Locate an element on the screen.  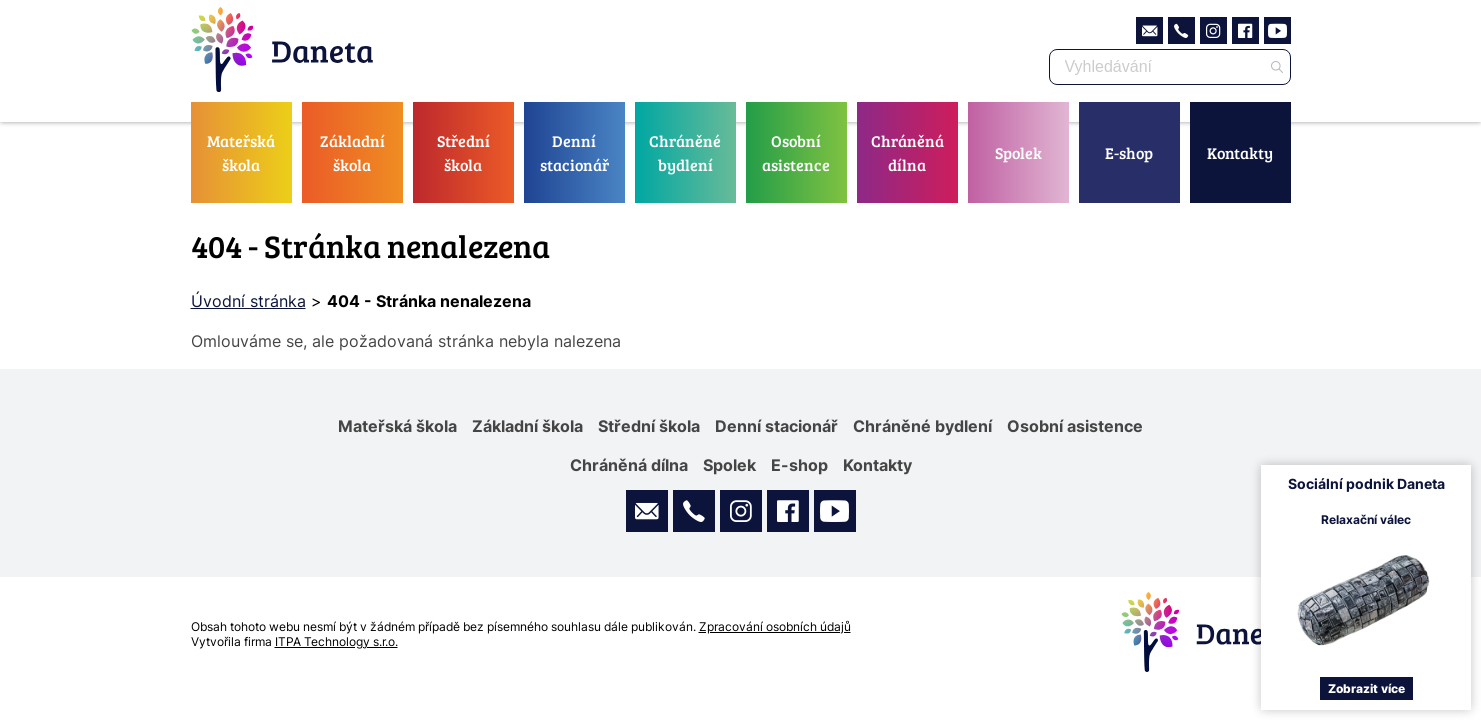
Zpracování osobních údajů is located at coordinates (775, 626).